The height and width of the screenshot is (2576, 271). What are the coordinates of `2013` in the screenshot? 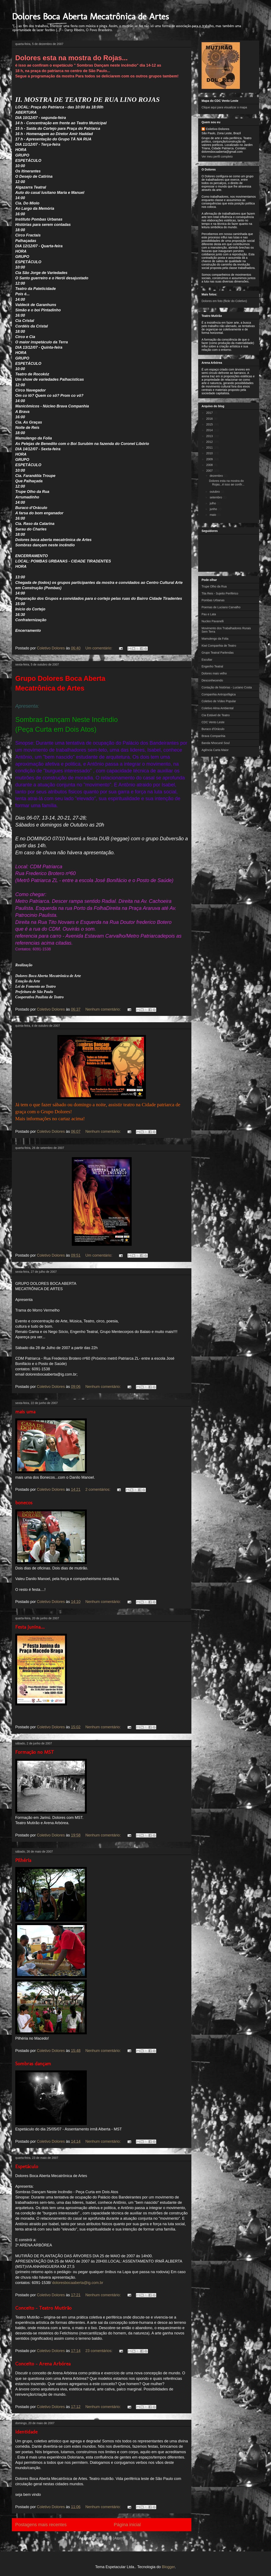 It's located at (210, 436).